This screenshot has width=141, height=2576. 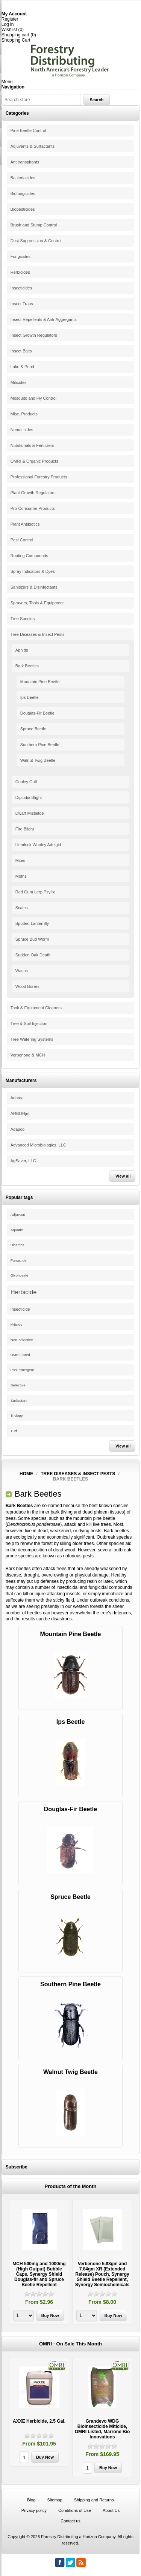 I want to click on Grandevo WDG Bioinsecticide Miticide, OMRI Listed, Marrone Bio Innovations, so click(x=102, y=2429).